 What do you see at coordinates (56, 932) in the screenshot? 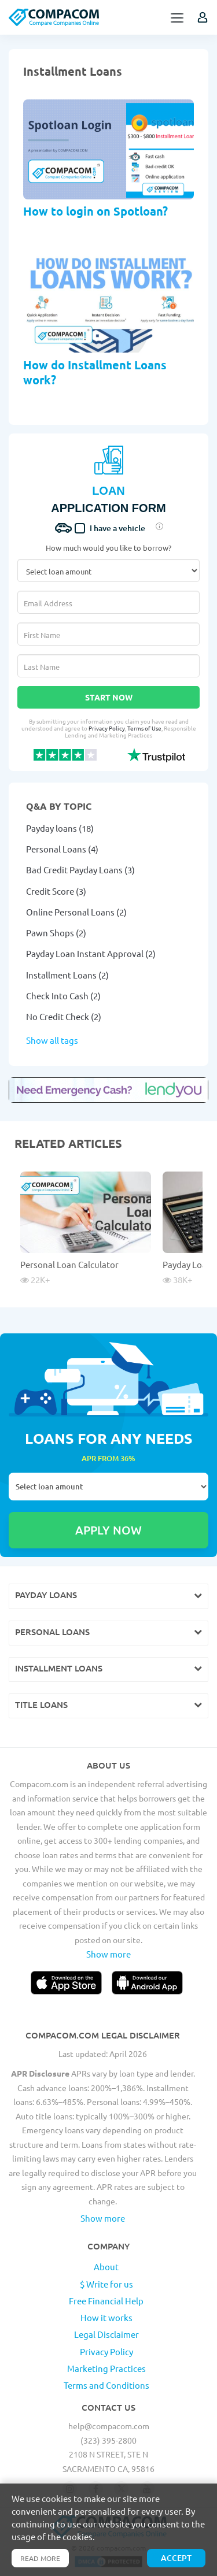
I see `Pawn Shops (2)` at bounding box center [56, 932].